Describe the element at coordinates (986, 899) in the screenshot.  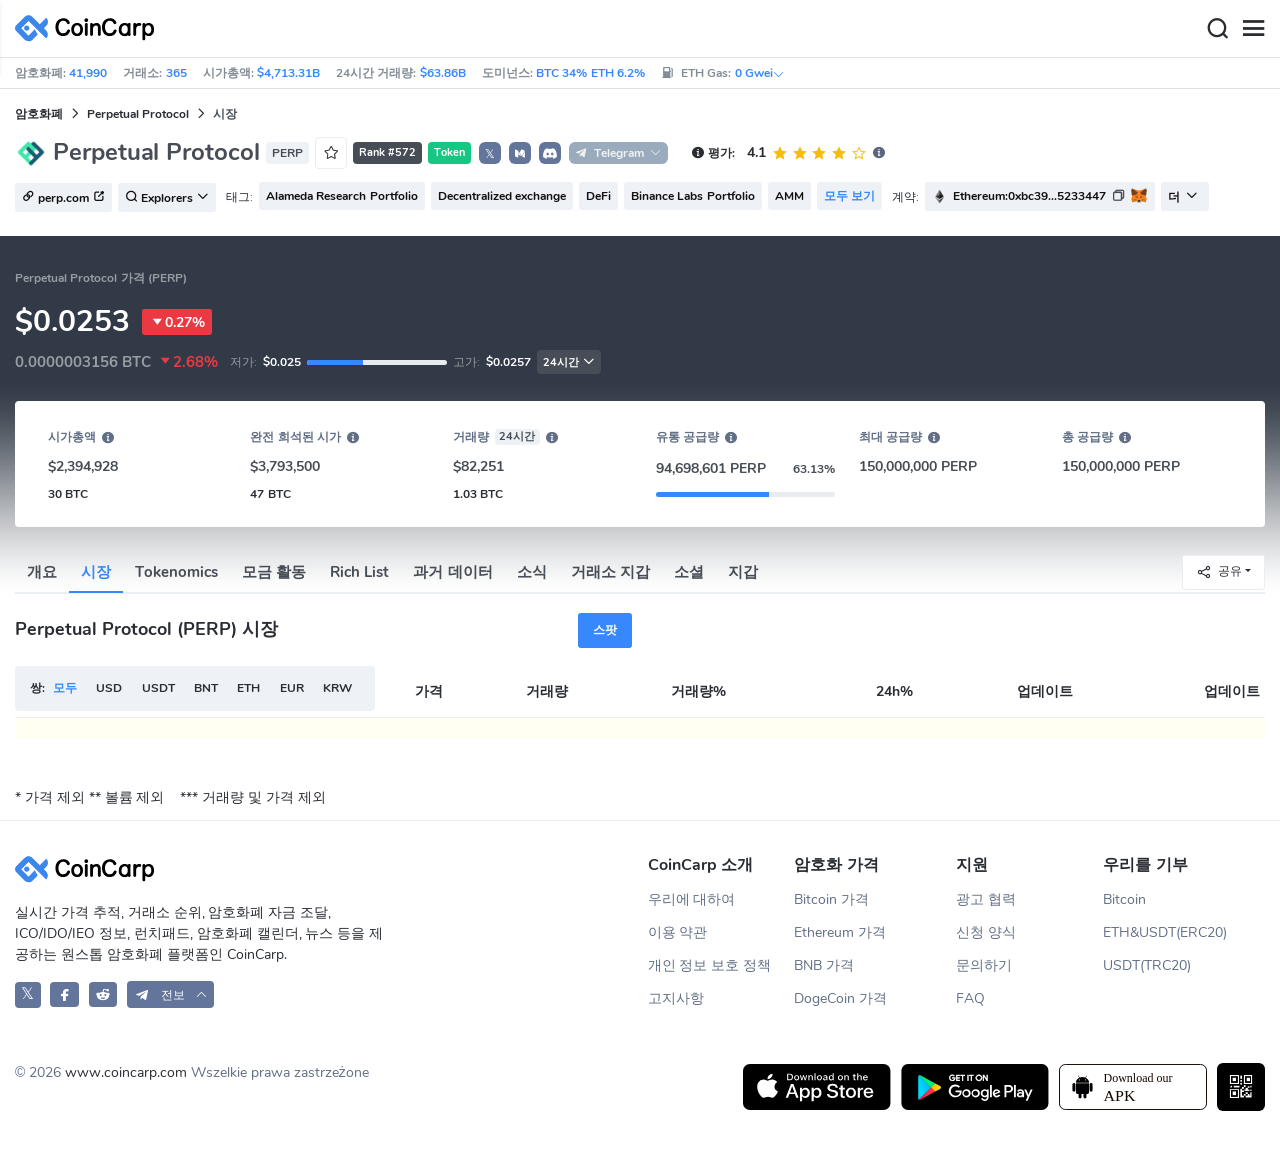
I see `광고 협력` at that location.